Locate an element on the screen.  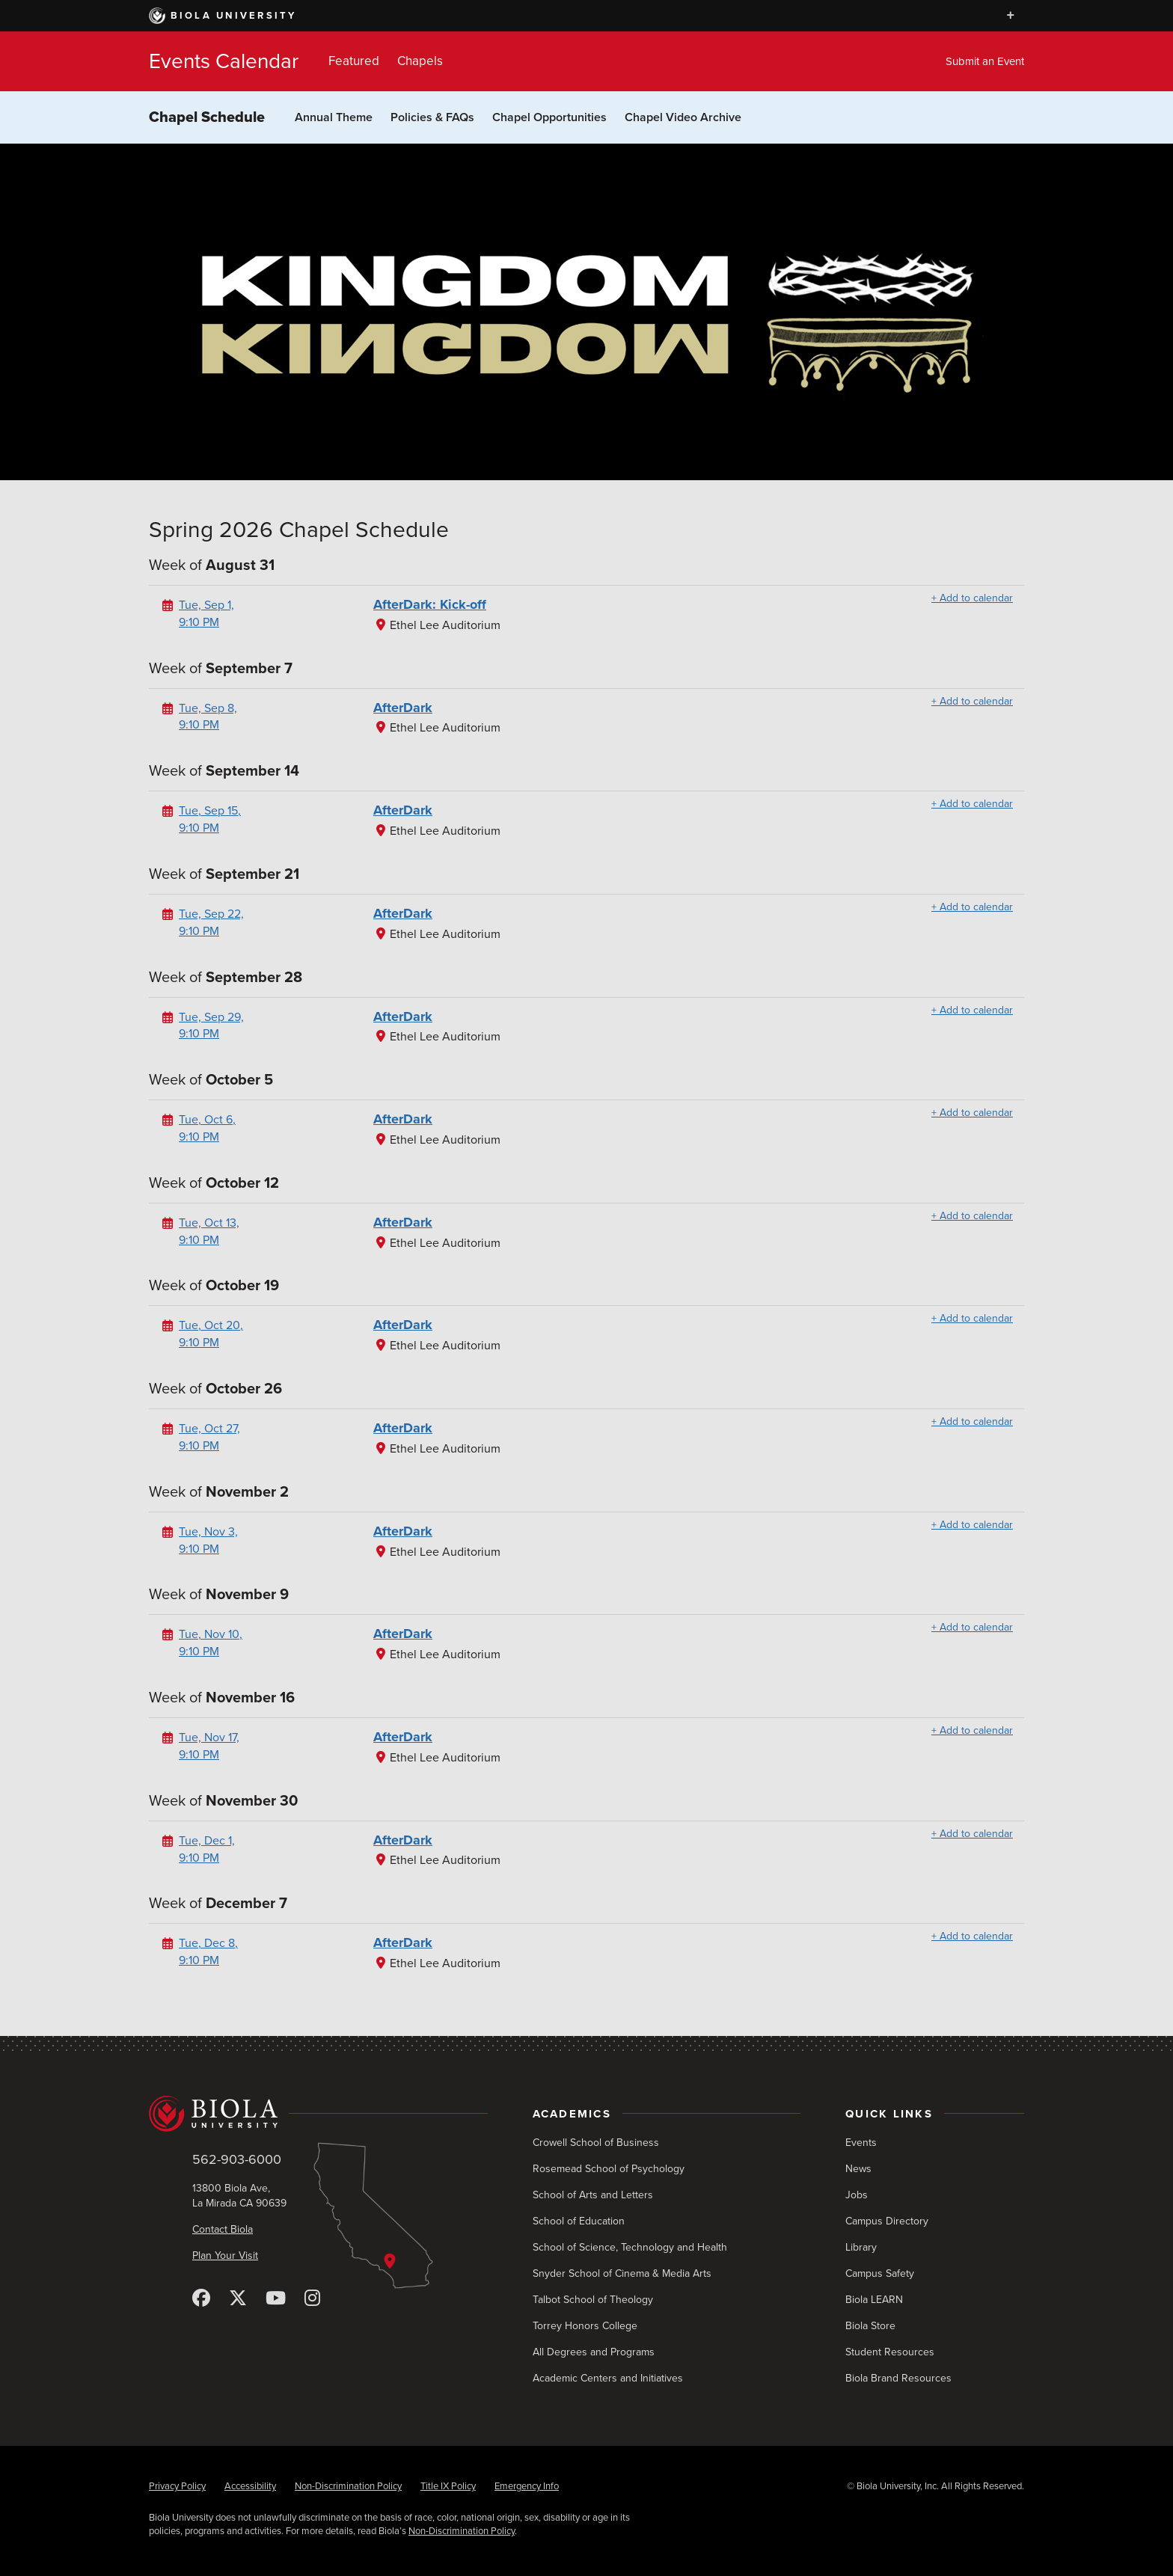
Accessibility is located at coordinates (250, 2486).